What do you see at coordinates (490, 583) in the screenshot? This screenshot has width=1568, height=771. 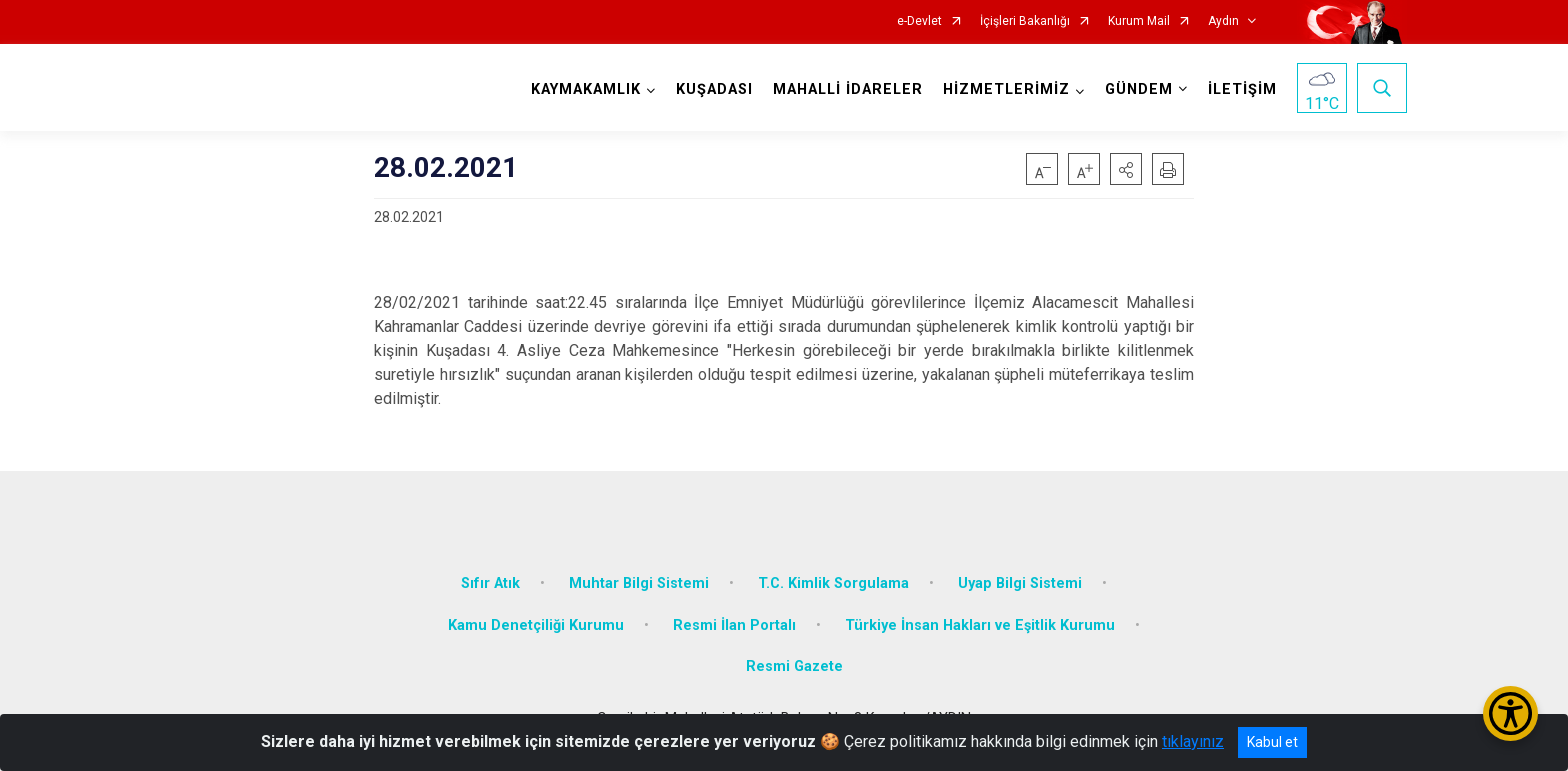 I see `Sıfır Atık` at bounding box center [490, 583].